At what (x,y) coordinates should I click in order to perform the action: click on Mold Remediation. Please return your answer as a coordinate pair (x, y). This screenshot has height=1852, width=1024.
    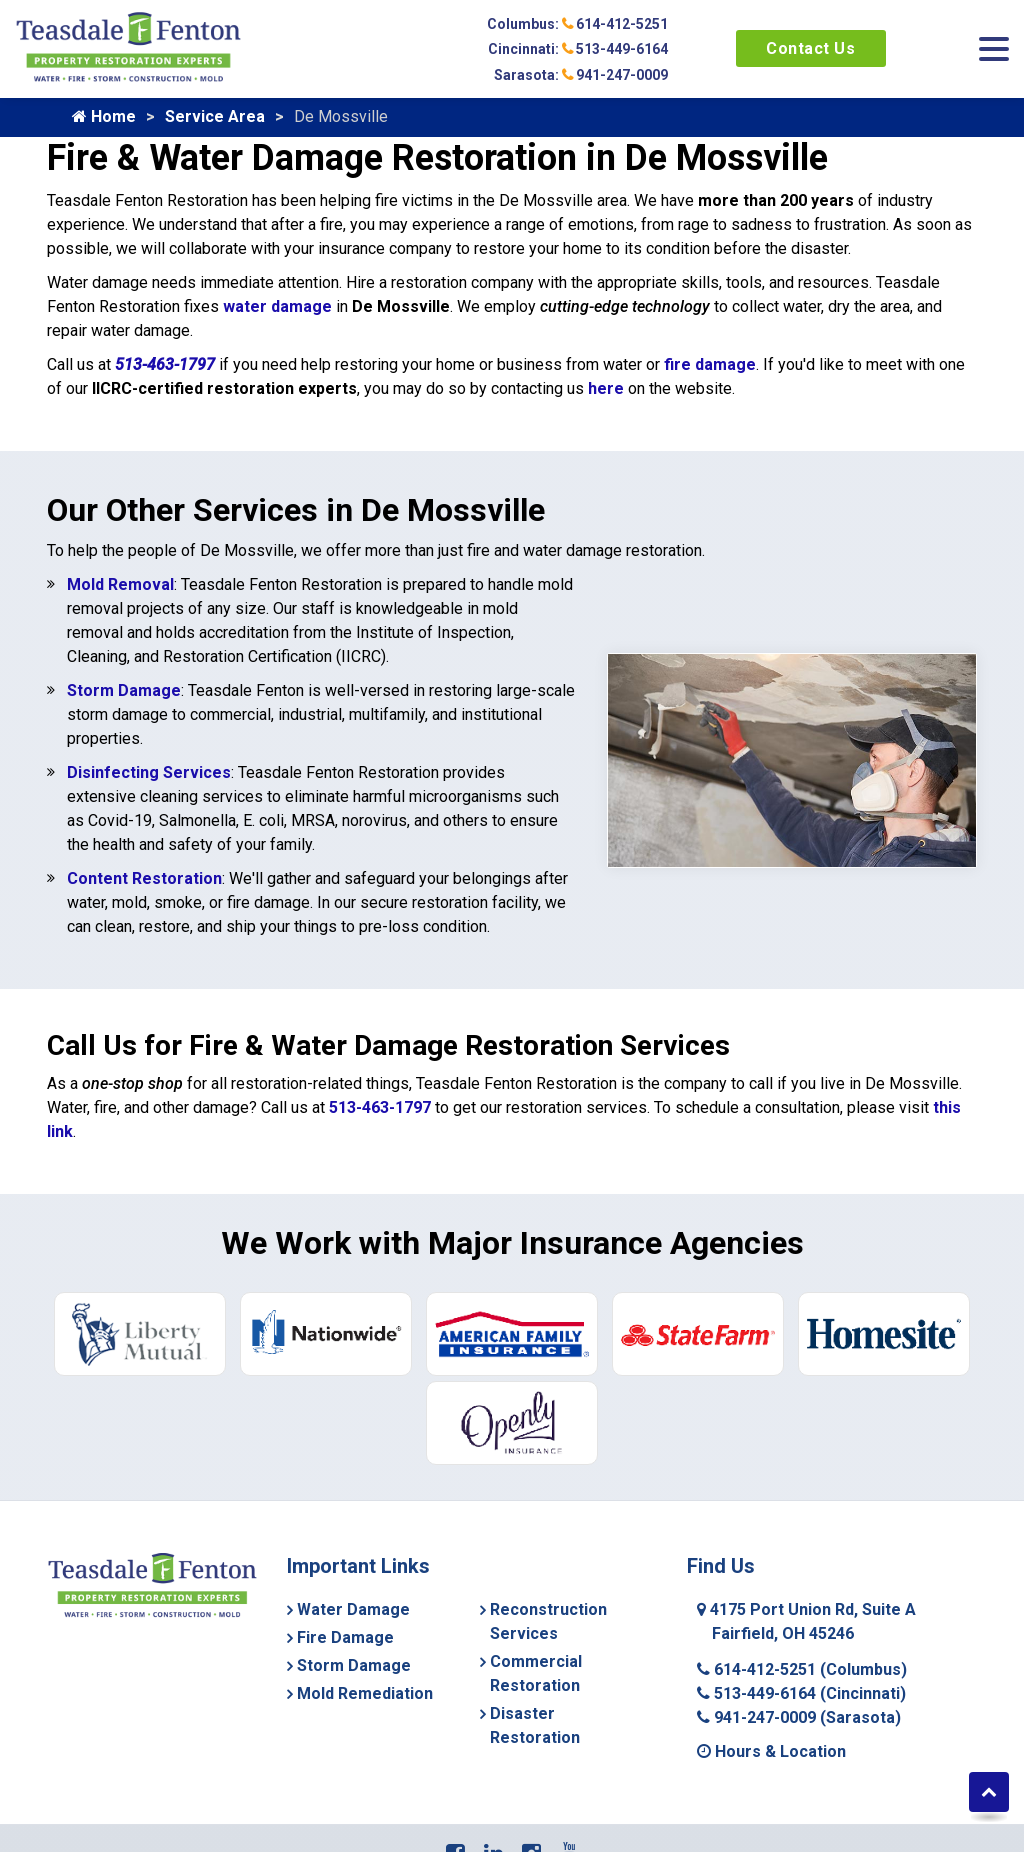
    Looking at the image, I should click on (365, 1693).